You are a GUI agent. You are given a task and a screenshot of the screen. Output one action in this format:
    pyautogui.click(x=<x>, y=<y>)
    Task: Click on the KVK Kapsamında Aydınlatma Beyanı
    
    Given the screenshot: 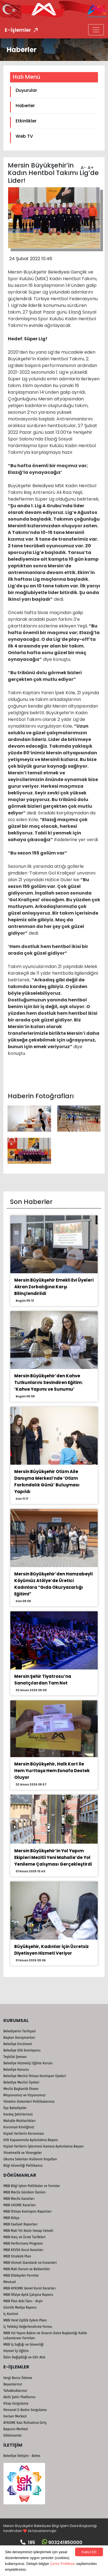 What is the action you would take?
    pyautogui.click(x=30, y=2140)
    